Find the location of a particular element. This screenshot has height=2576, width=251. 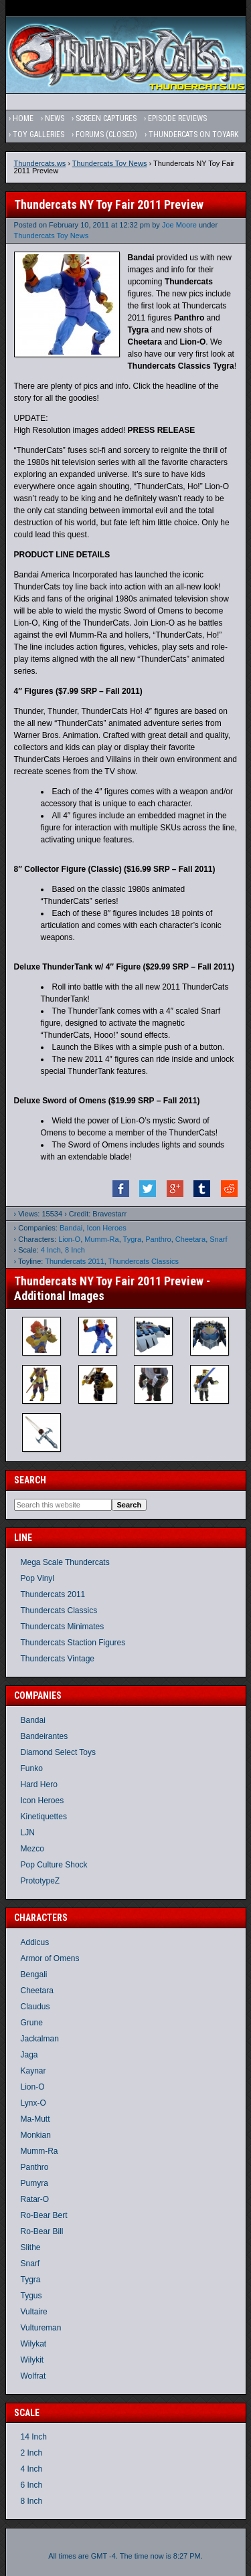

Wilykat is located at coordinates (34, 2344).